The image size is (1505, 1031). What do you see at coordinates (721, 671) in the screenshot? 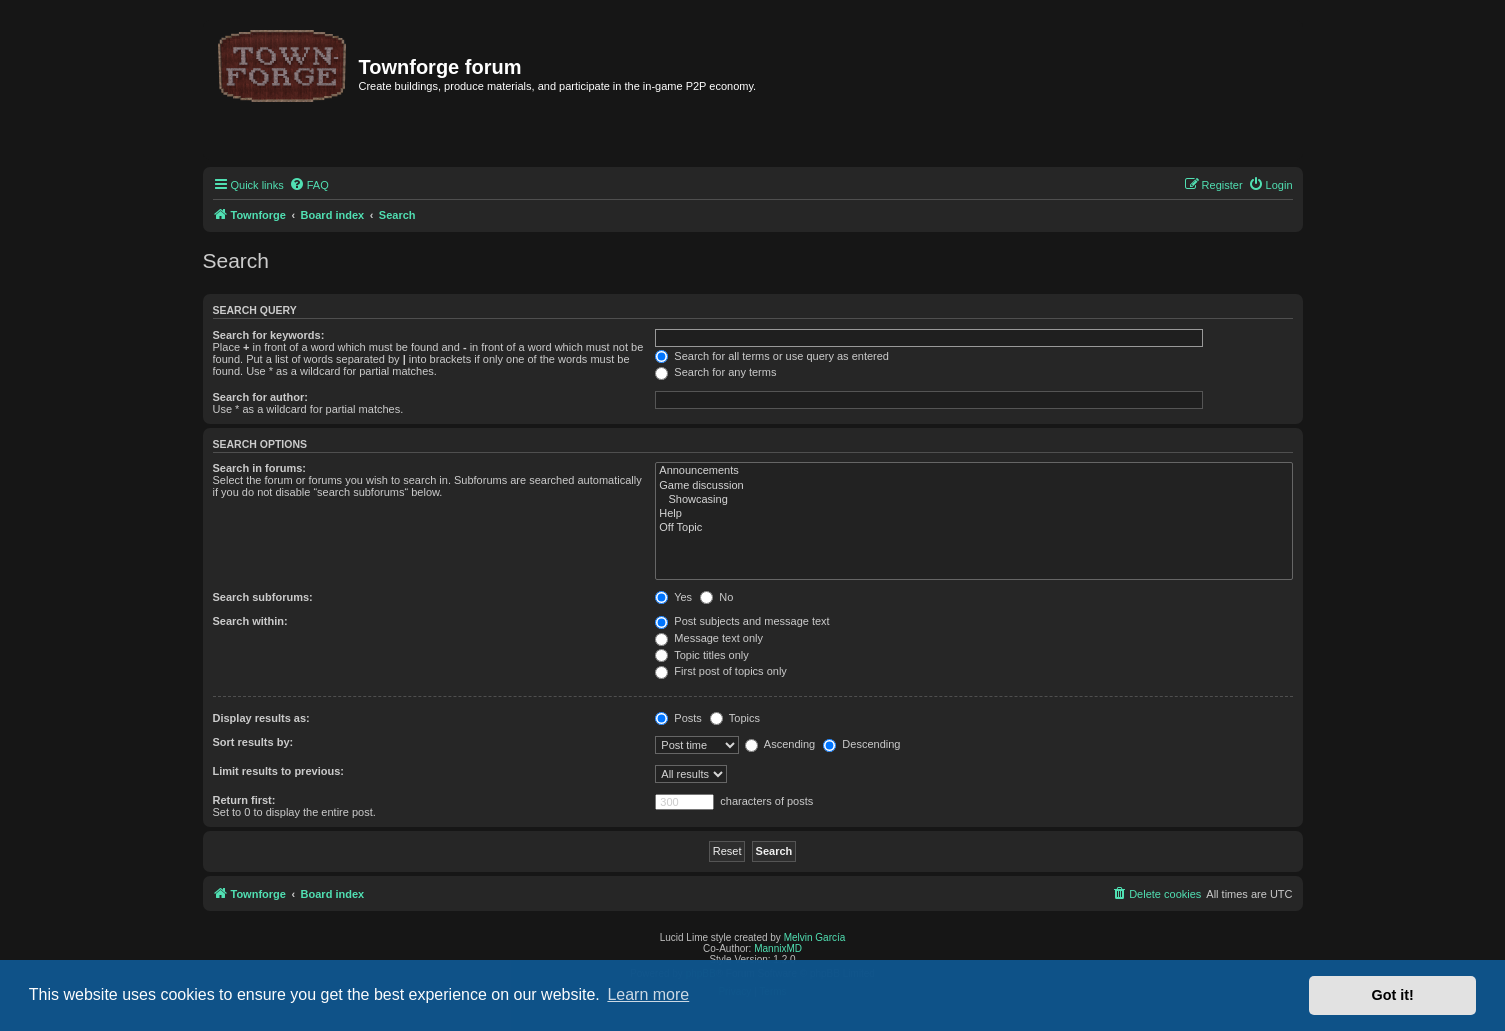
I see `First post of topics only` at bounding box center [721, 671].